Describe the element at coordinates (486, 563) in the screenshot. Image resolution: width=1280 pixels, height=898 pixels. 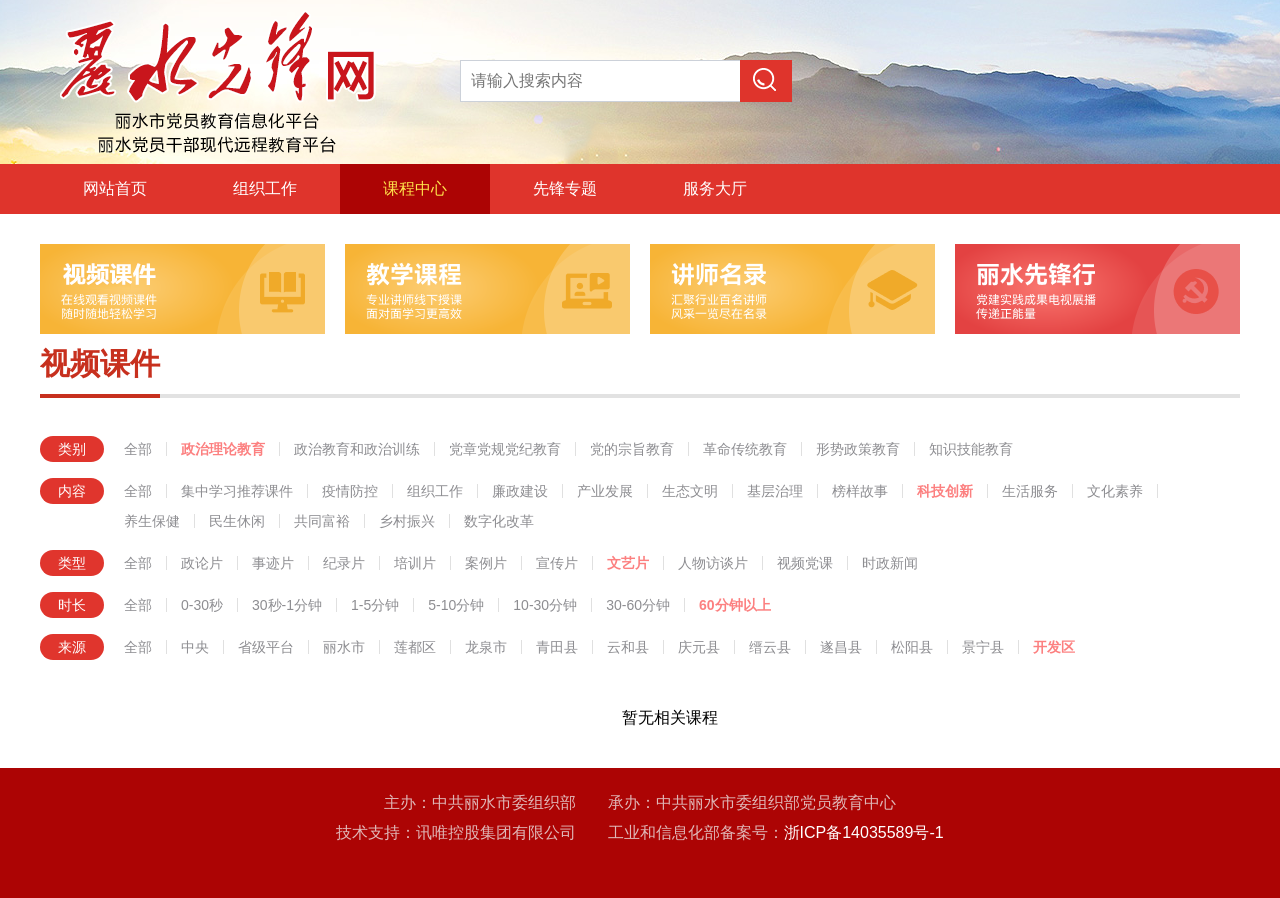
I see `案例片` at that location.